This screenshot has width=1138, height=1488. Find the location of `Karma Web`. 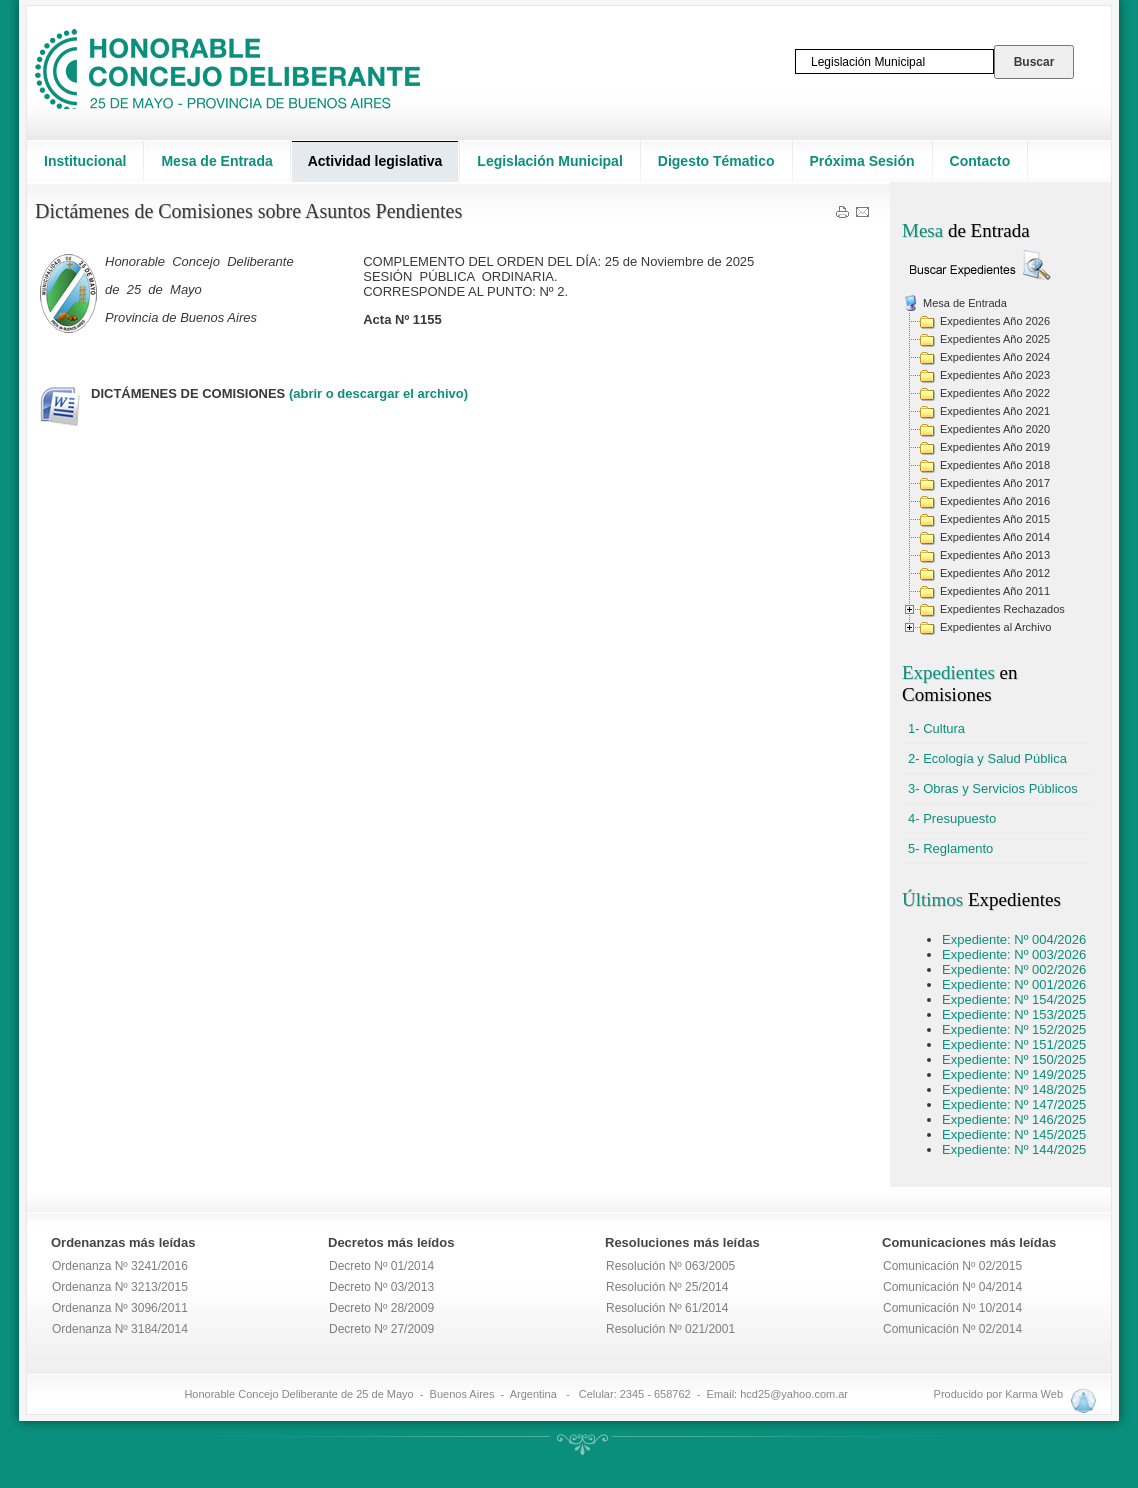

Karma Web is located at coordinates (1034, 1394).